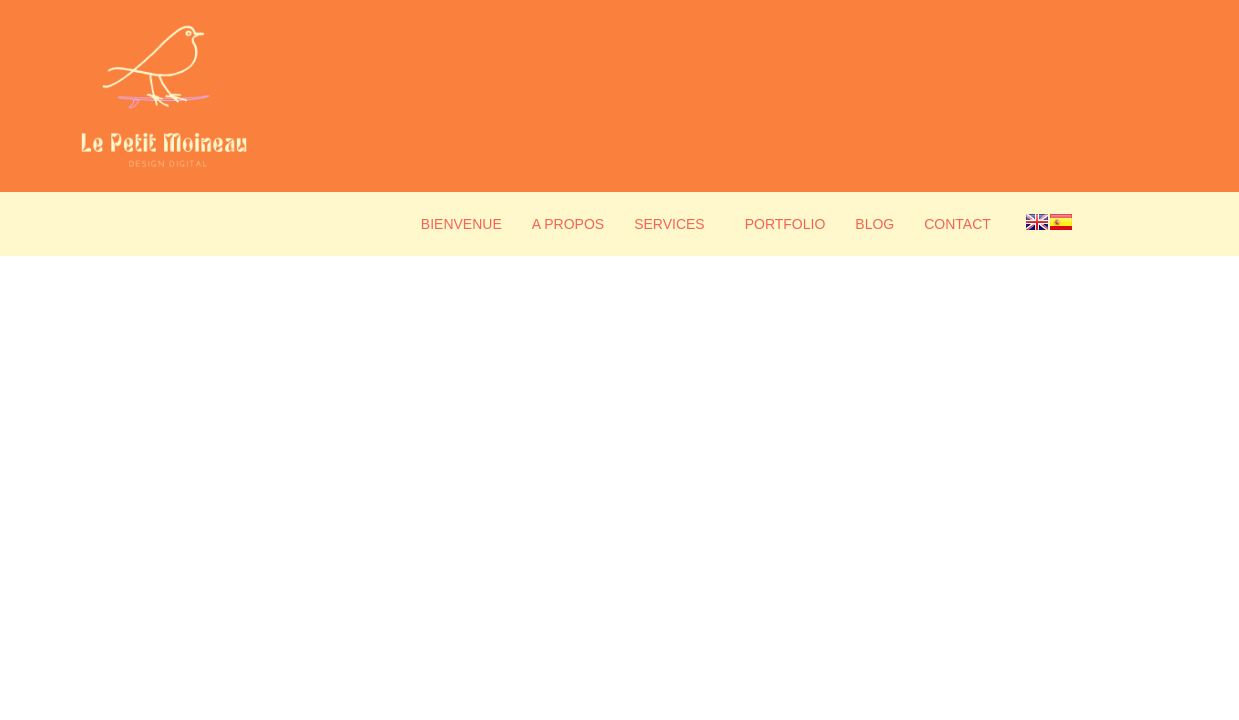 Image resolution: width=1239 pixels, height=720 pixels. I want to click on Bienvenue, so click(461, 224).